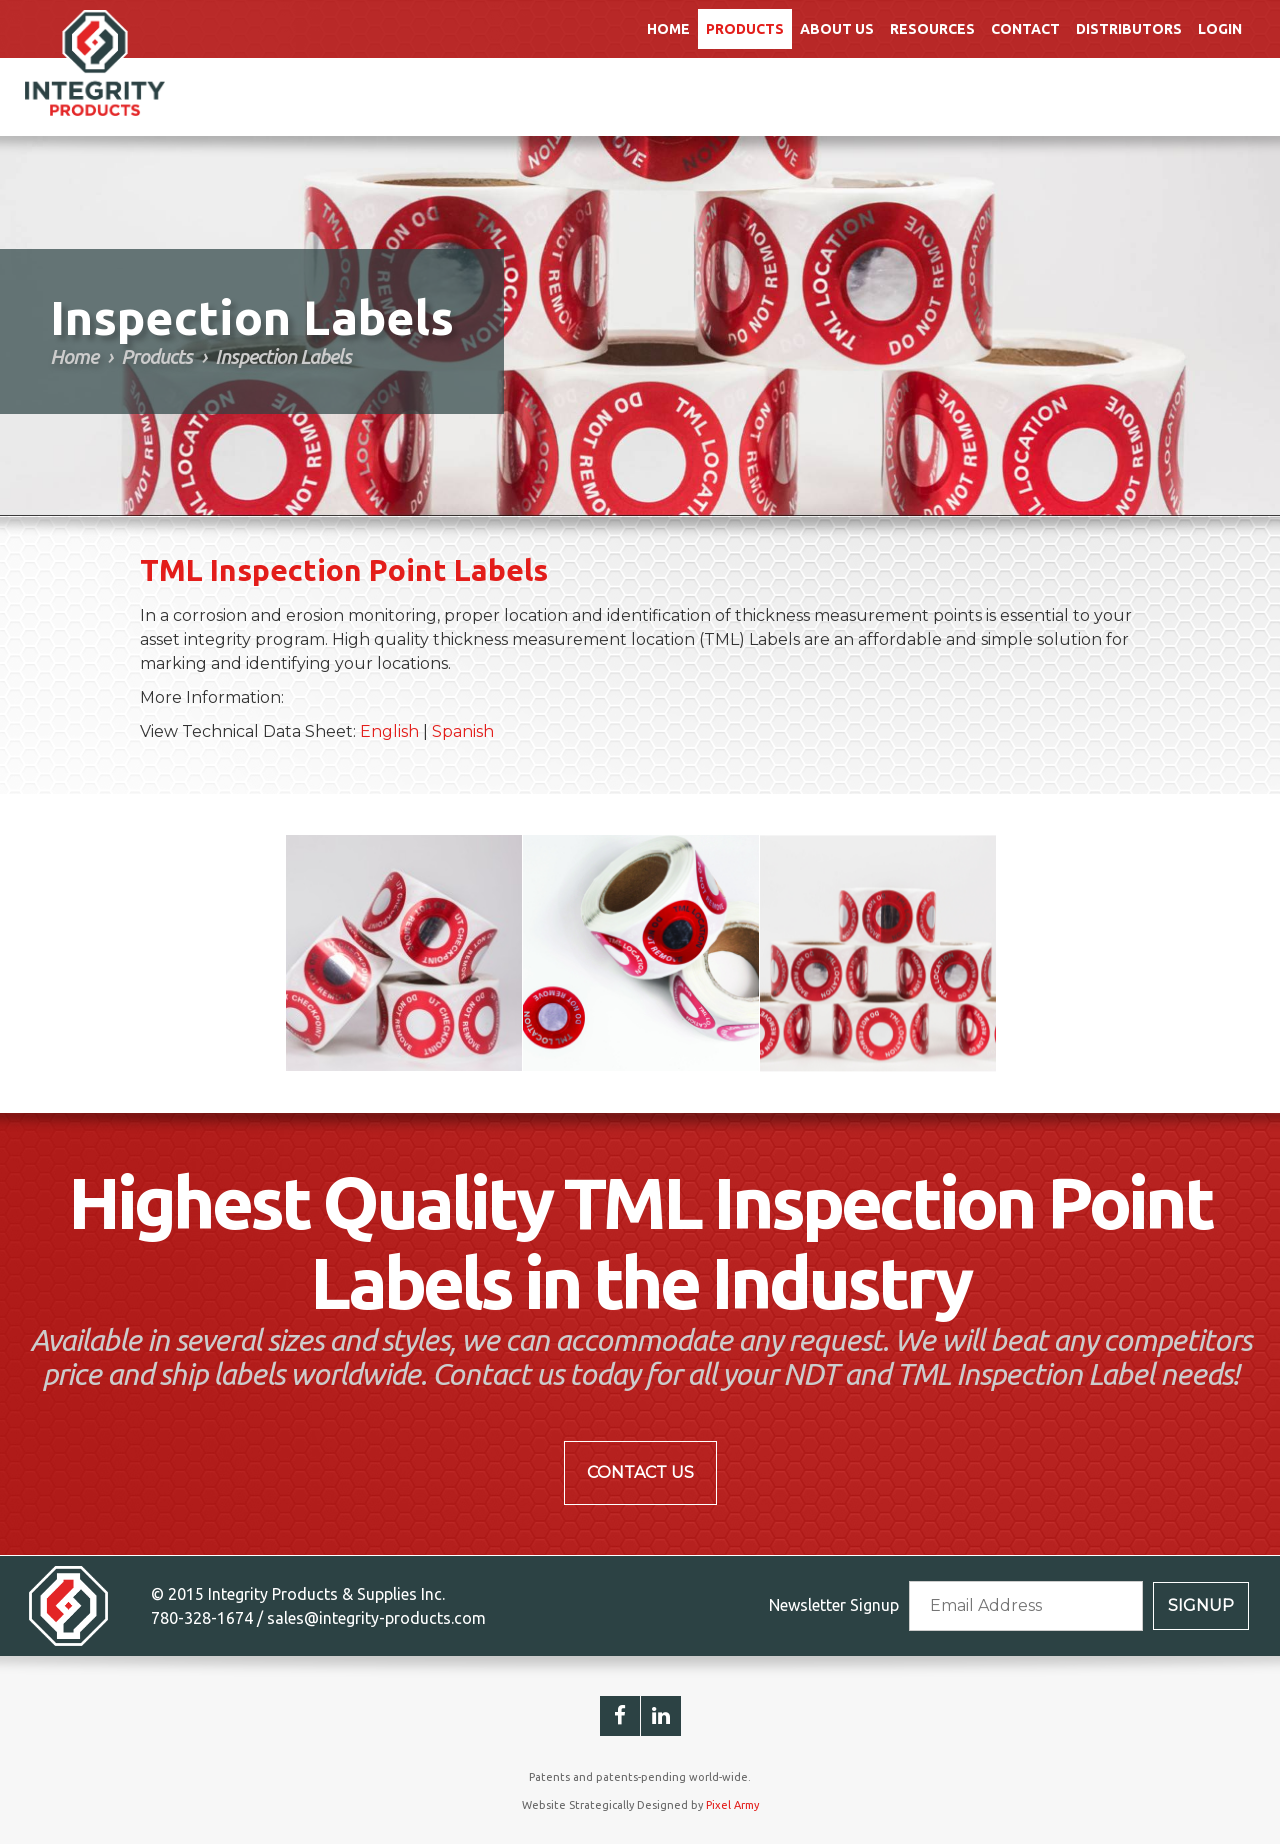 Image resolution: width=1280 pixels, height=1844 pixels. Describe the element at coordinates (668, 29) in the screenshot. I see `Home` at that location.